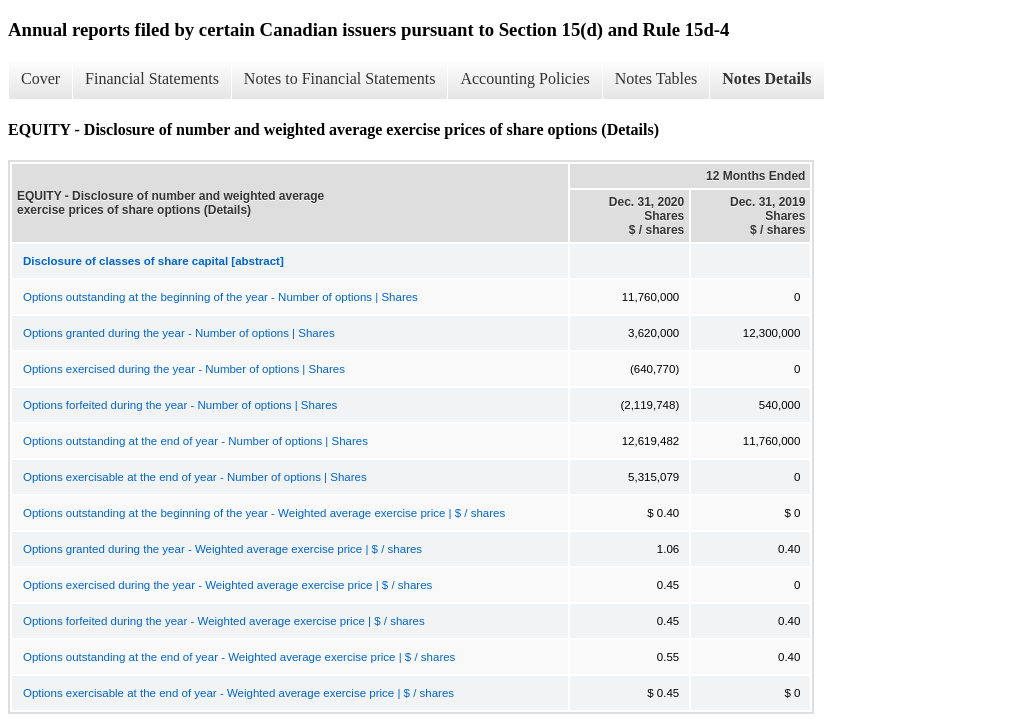 The image size is (1024, 720). Describe the element at coordinates (340, 78) in the screenshot. I see `Notes to Financial Statements` at that location.